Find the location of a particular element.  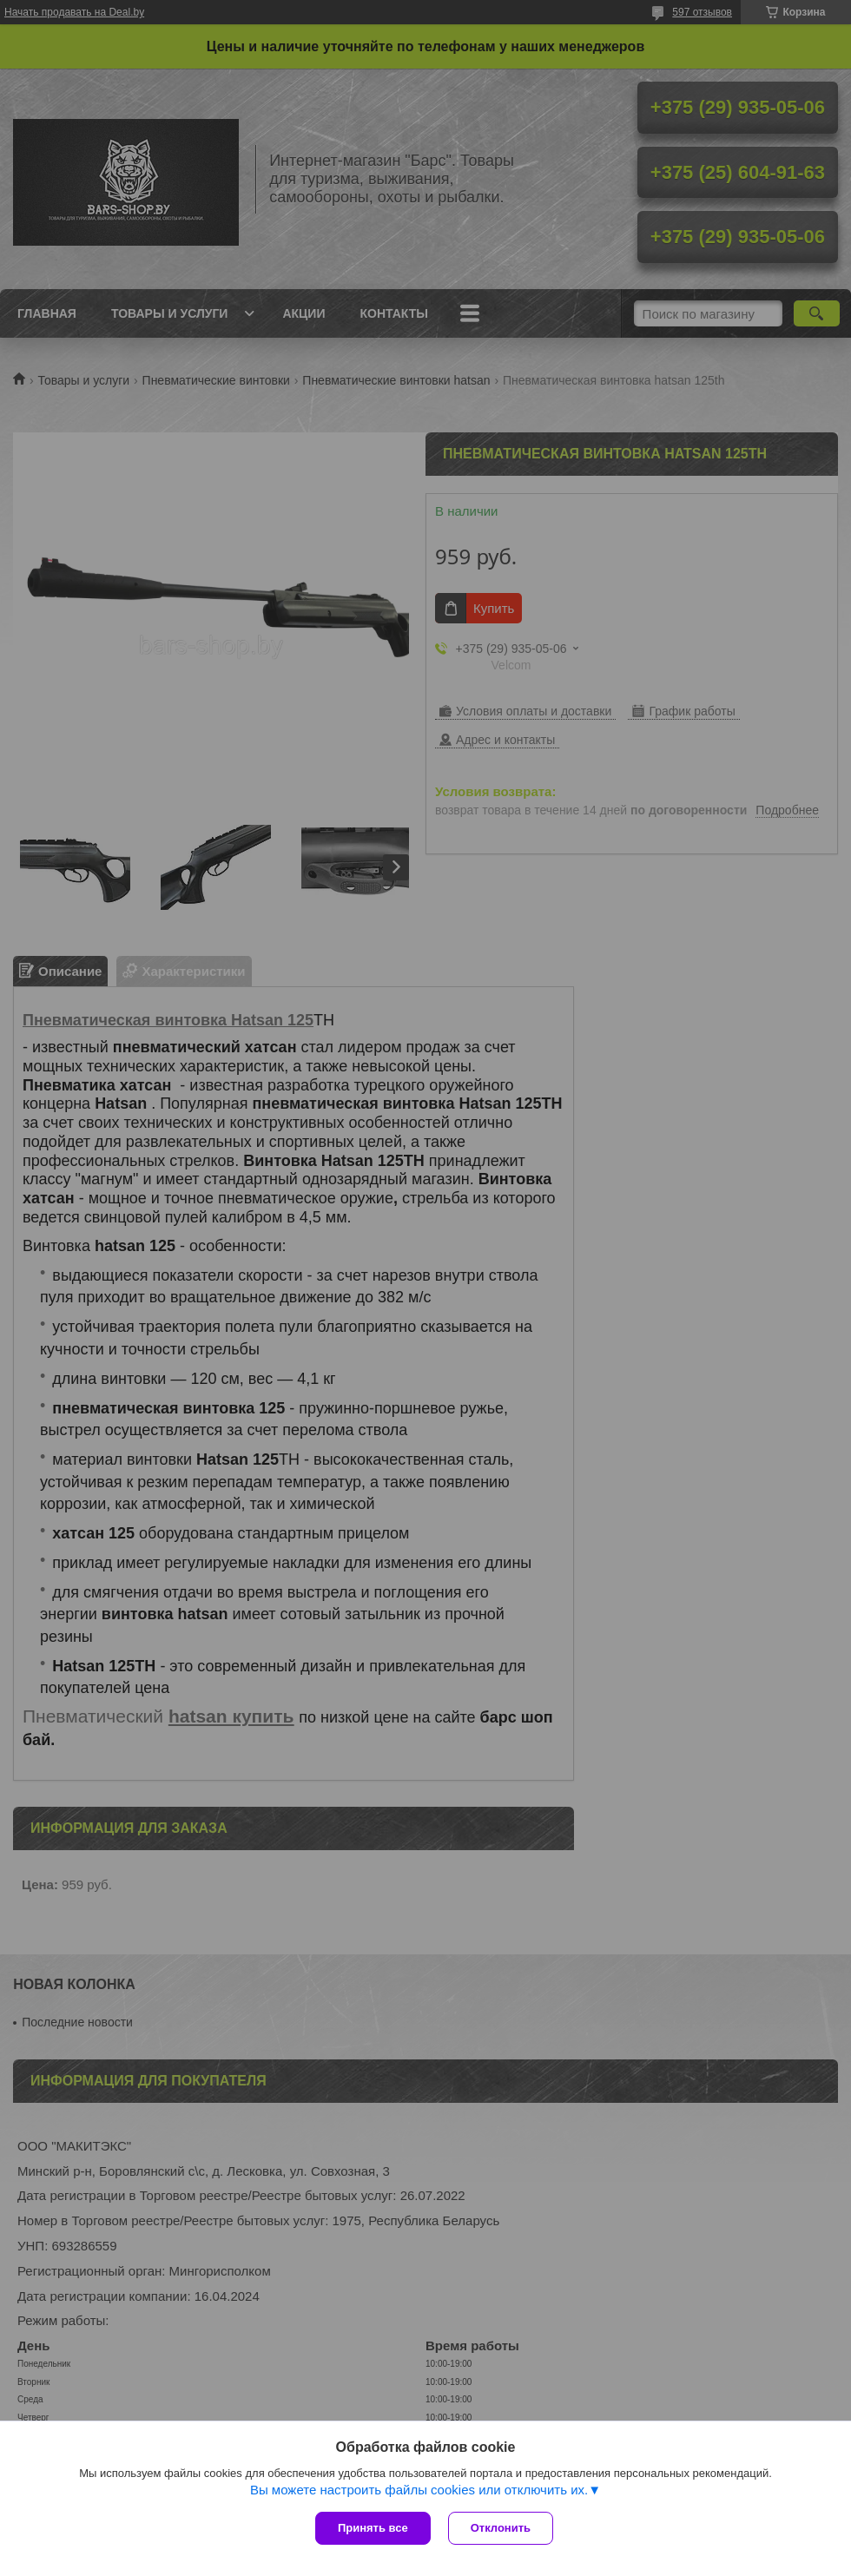

Принять все is located at coordinates (373, 2527).